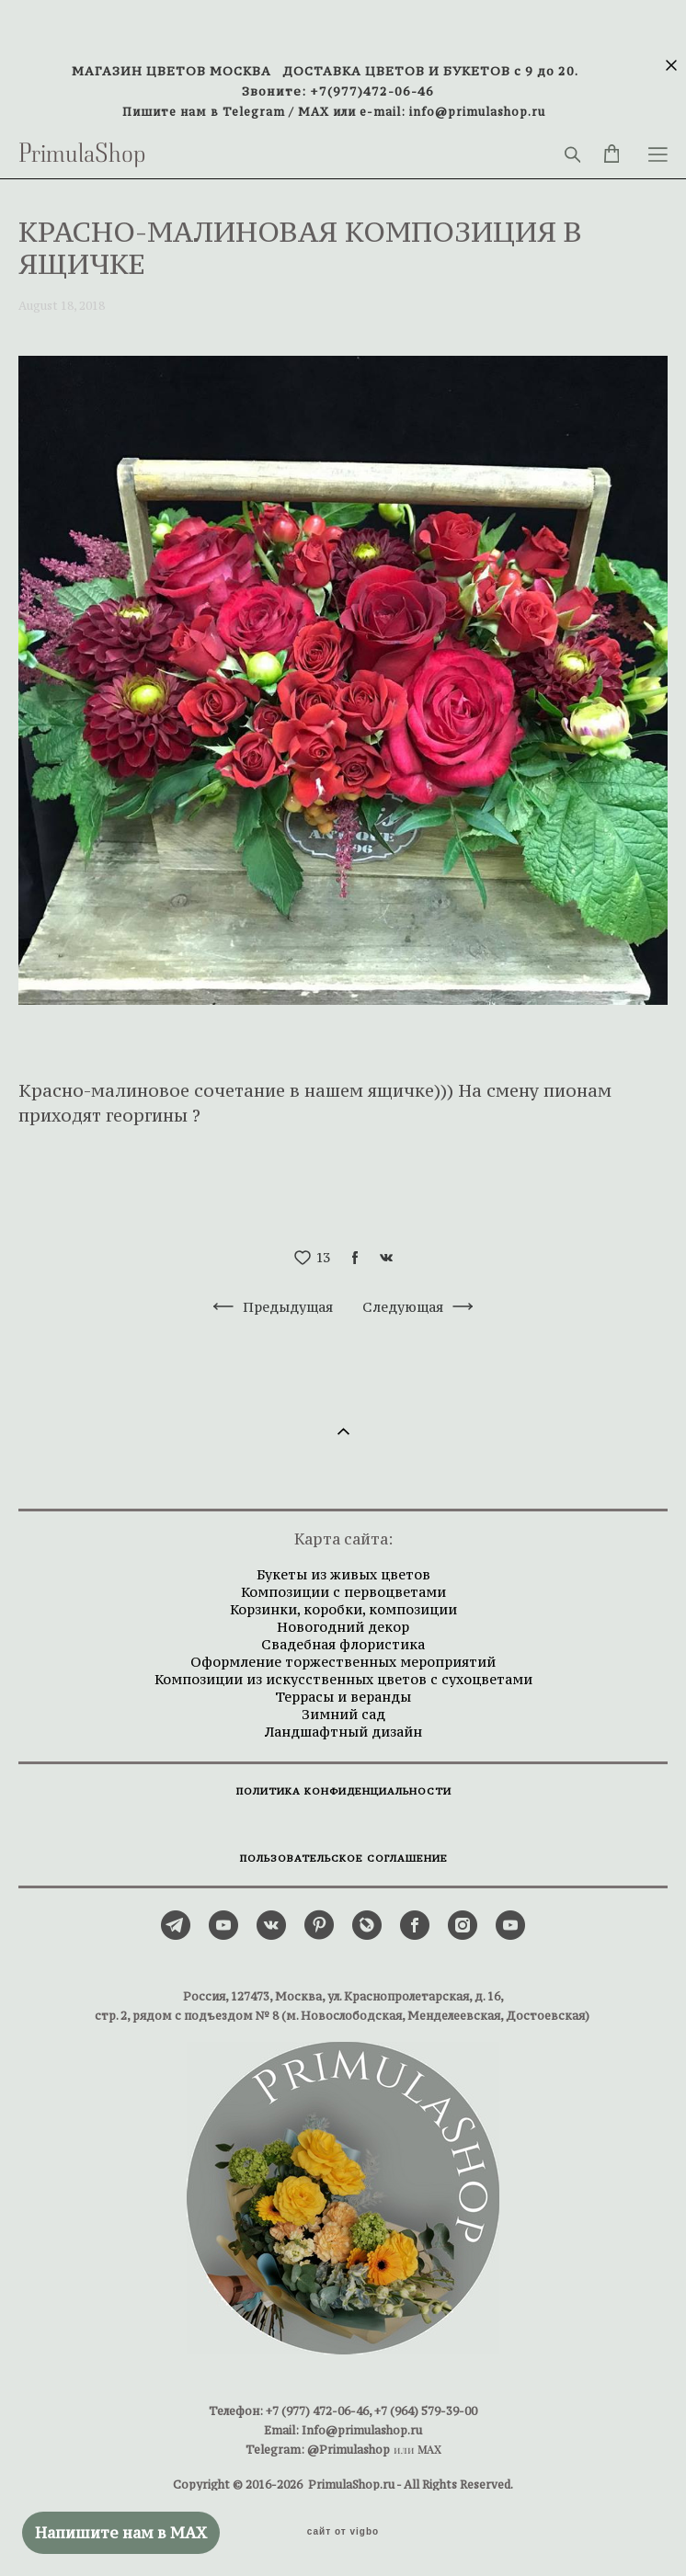 The width and height of the screenshot is (686, 2576). Describe the element at coordinates (343, 1644) in the screenshot. I see `Свадебная флористика` at that location.